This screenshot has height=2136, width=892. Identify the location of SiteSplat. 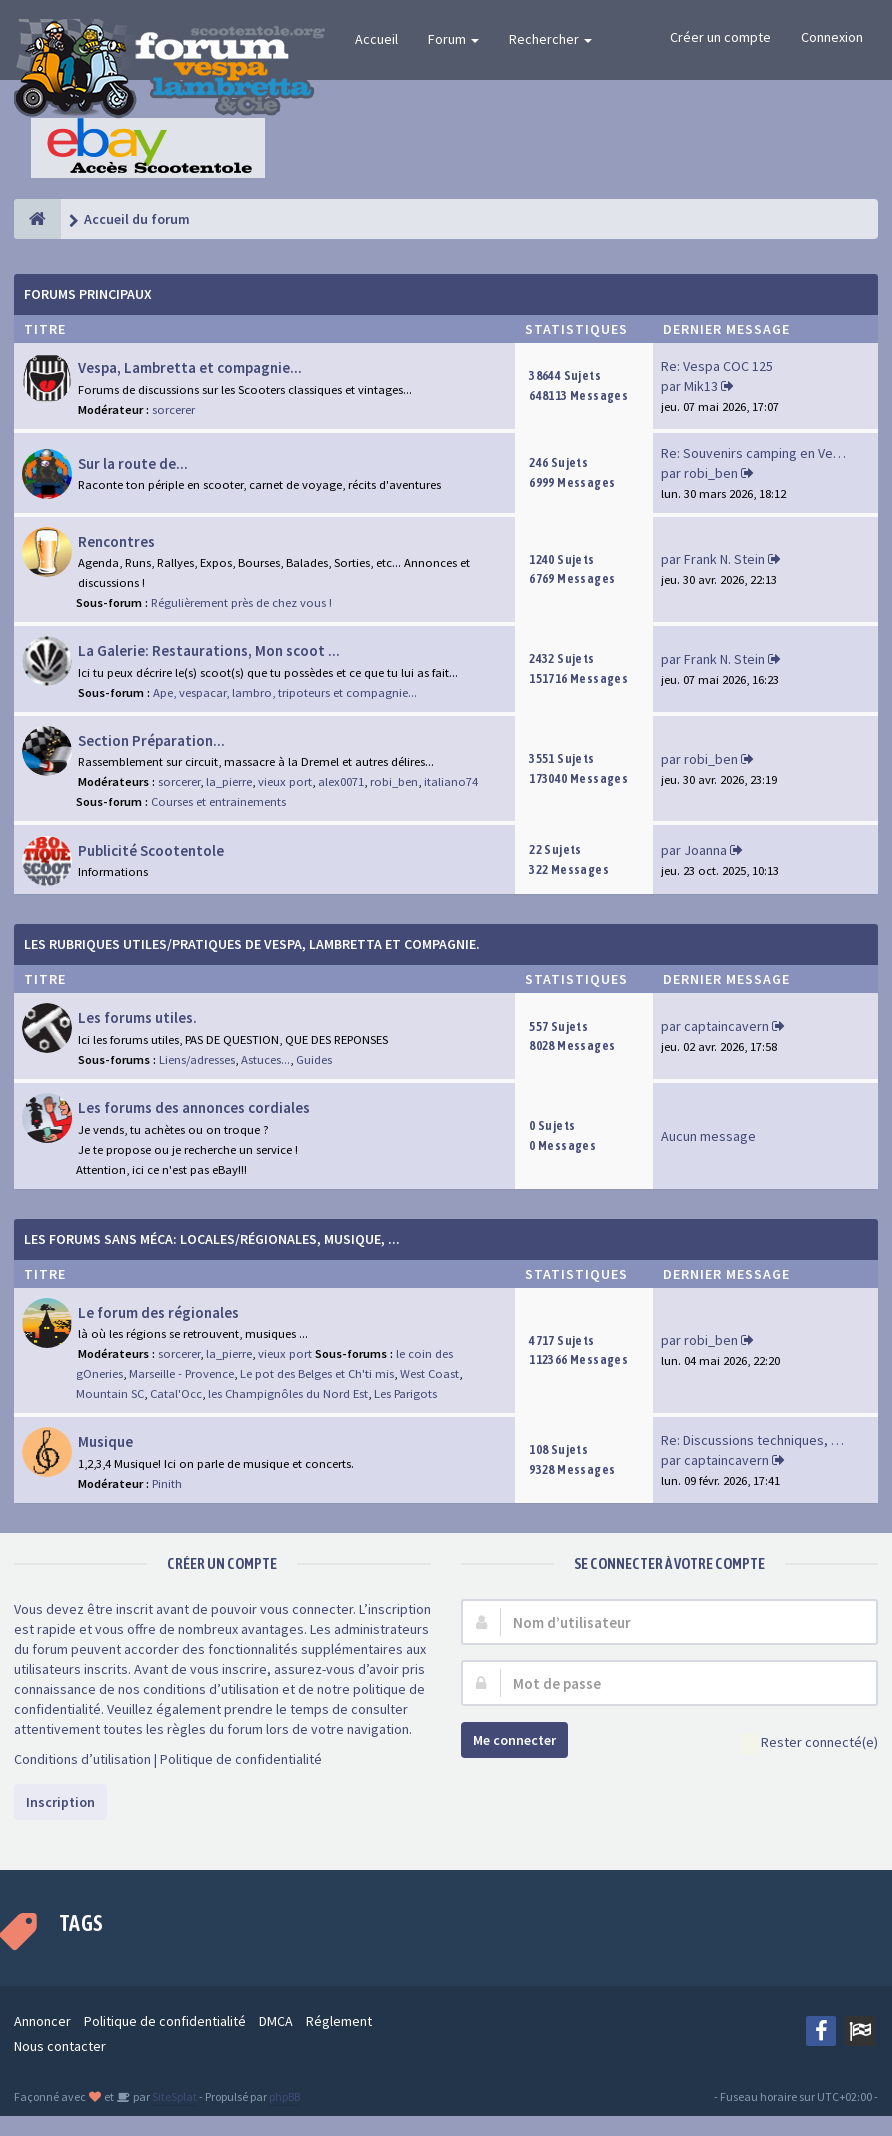
(173, 2096).